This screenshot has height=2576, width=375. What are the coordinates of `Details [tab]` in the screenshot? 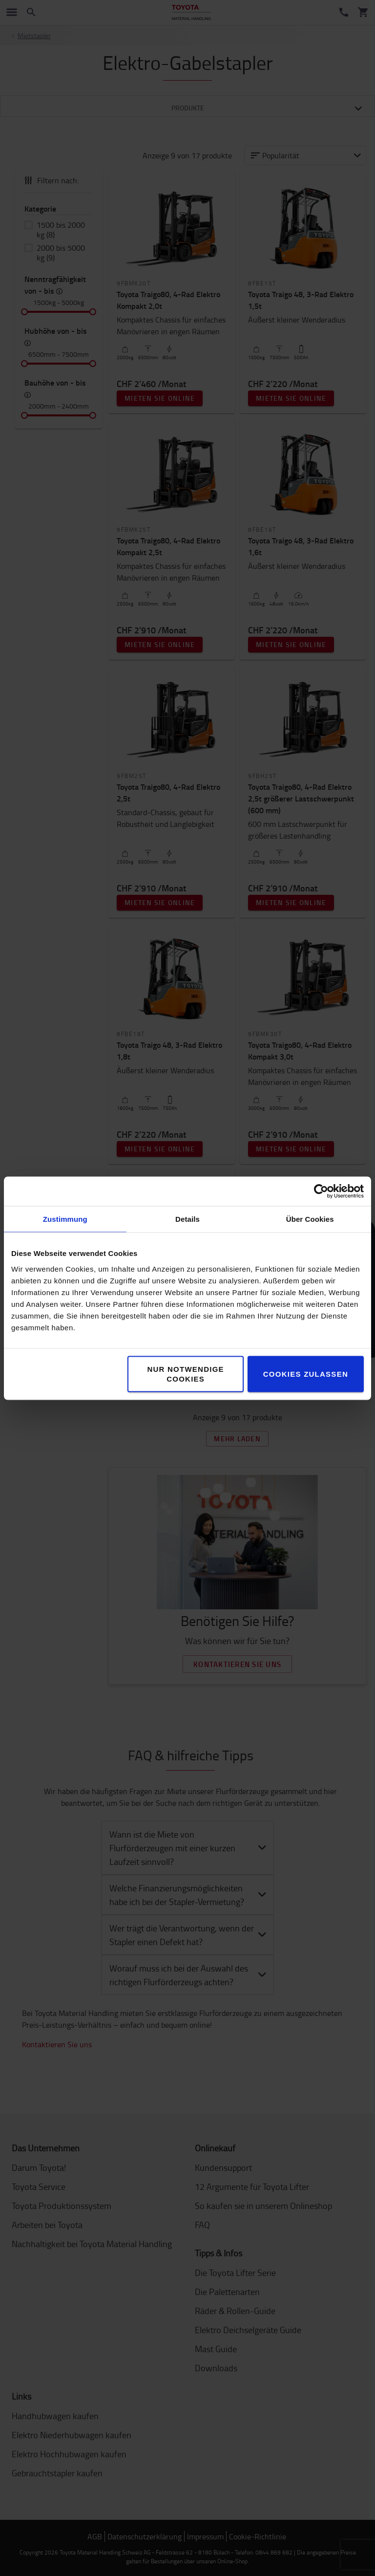 It's located at (187, 1218).